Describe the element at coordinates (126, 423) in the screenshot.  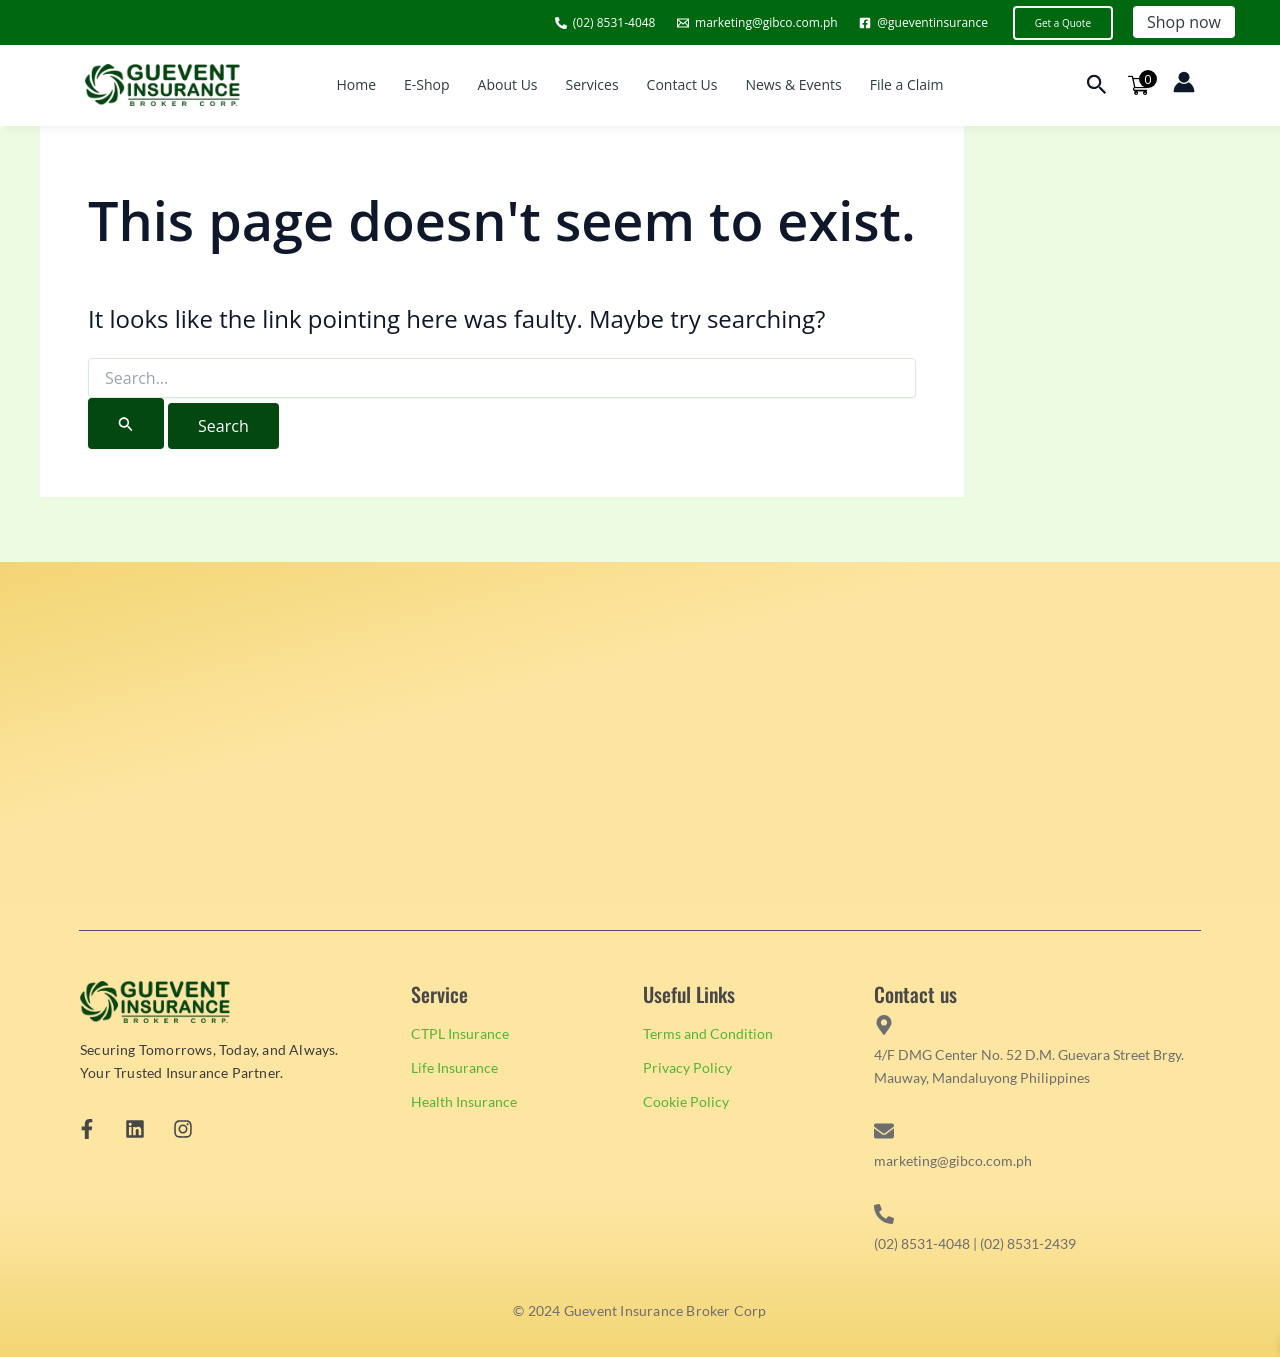
I see `[Search Submit]` at that location.